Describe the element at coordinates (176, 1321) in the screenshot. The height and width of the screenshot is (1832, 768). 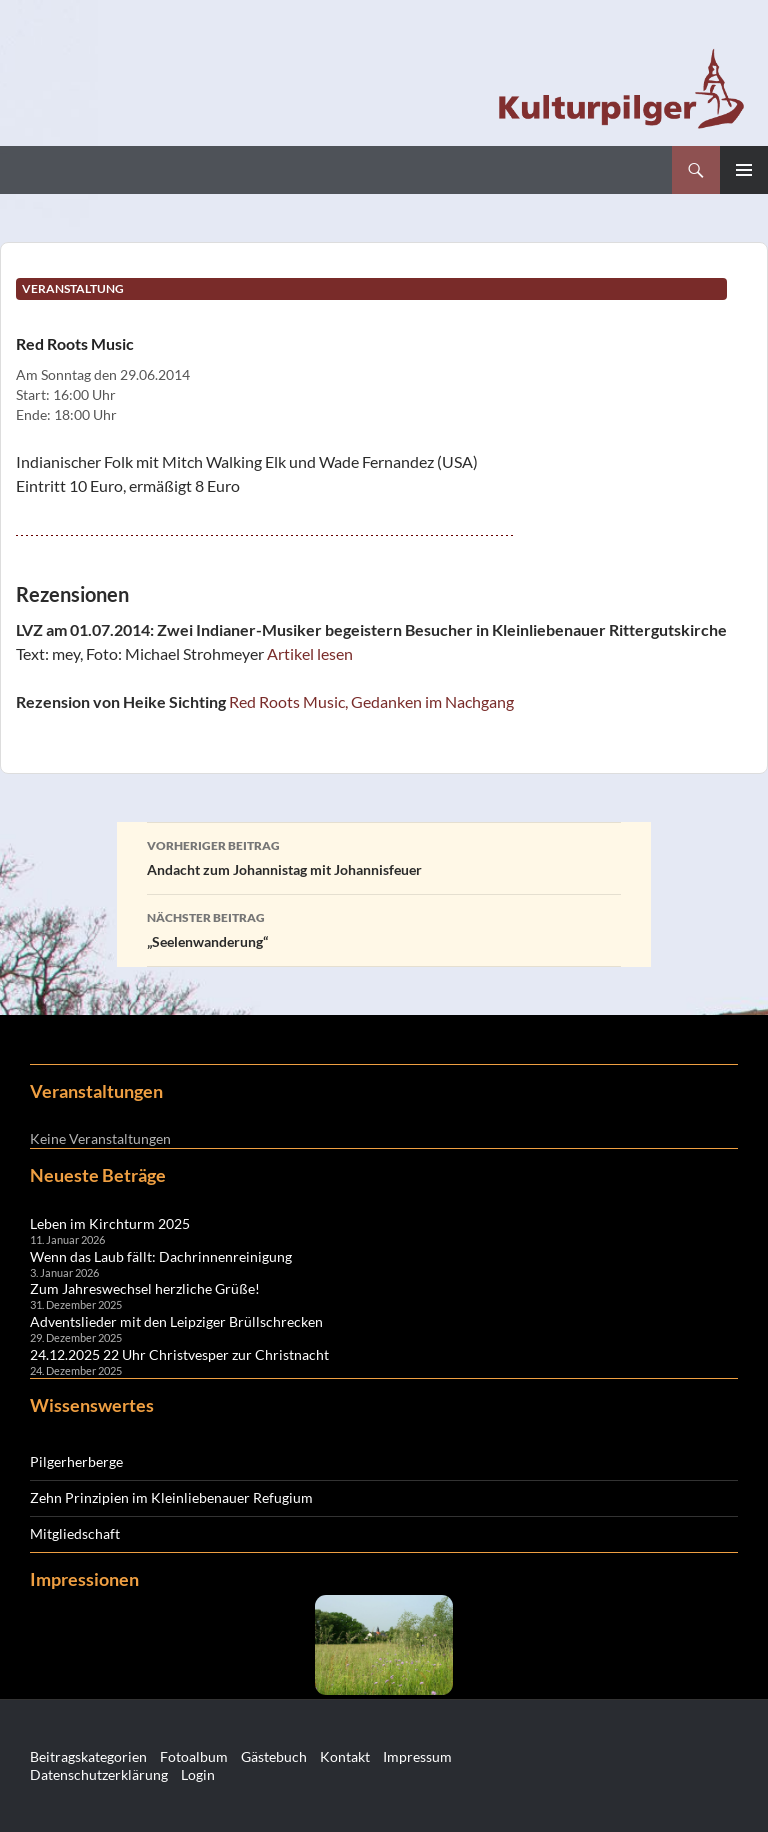
I see `Adventslieder mit den Leipziger Brüllschrecken` at that location.